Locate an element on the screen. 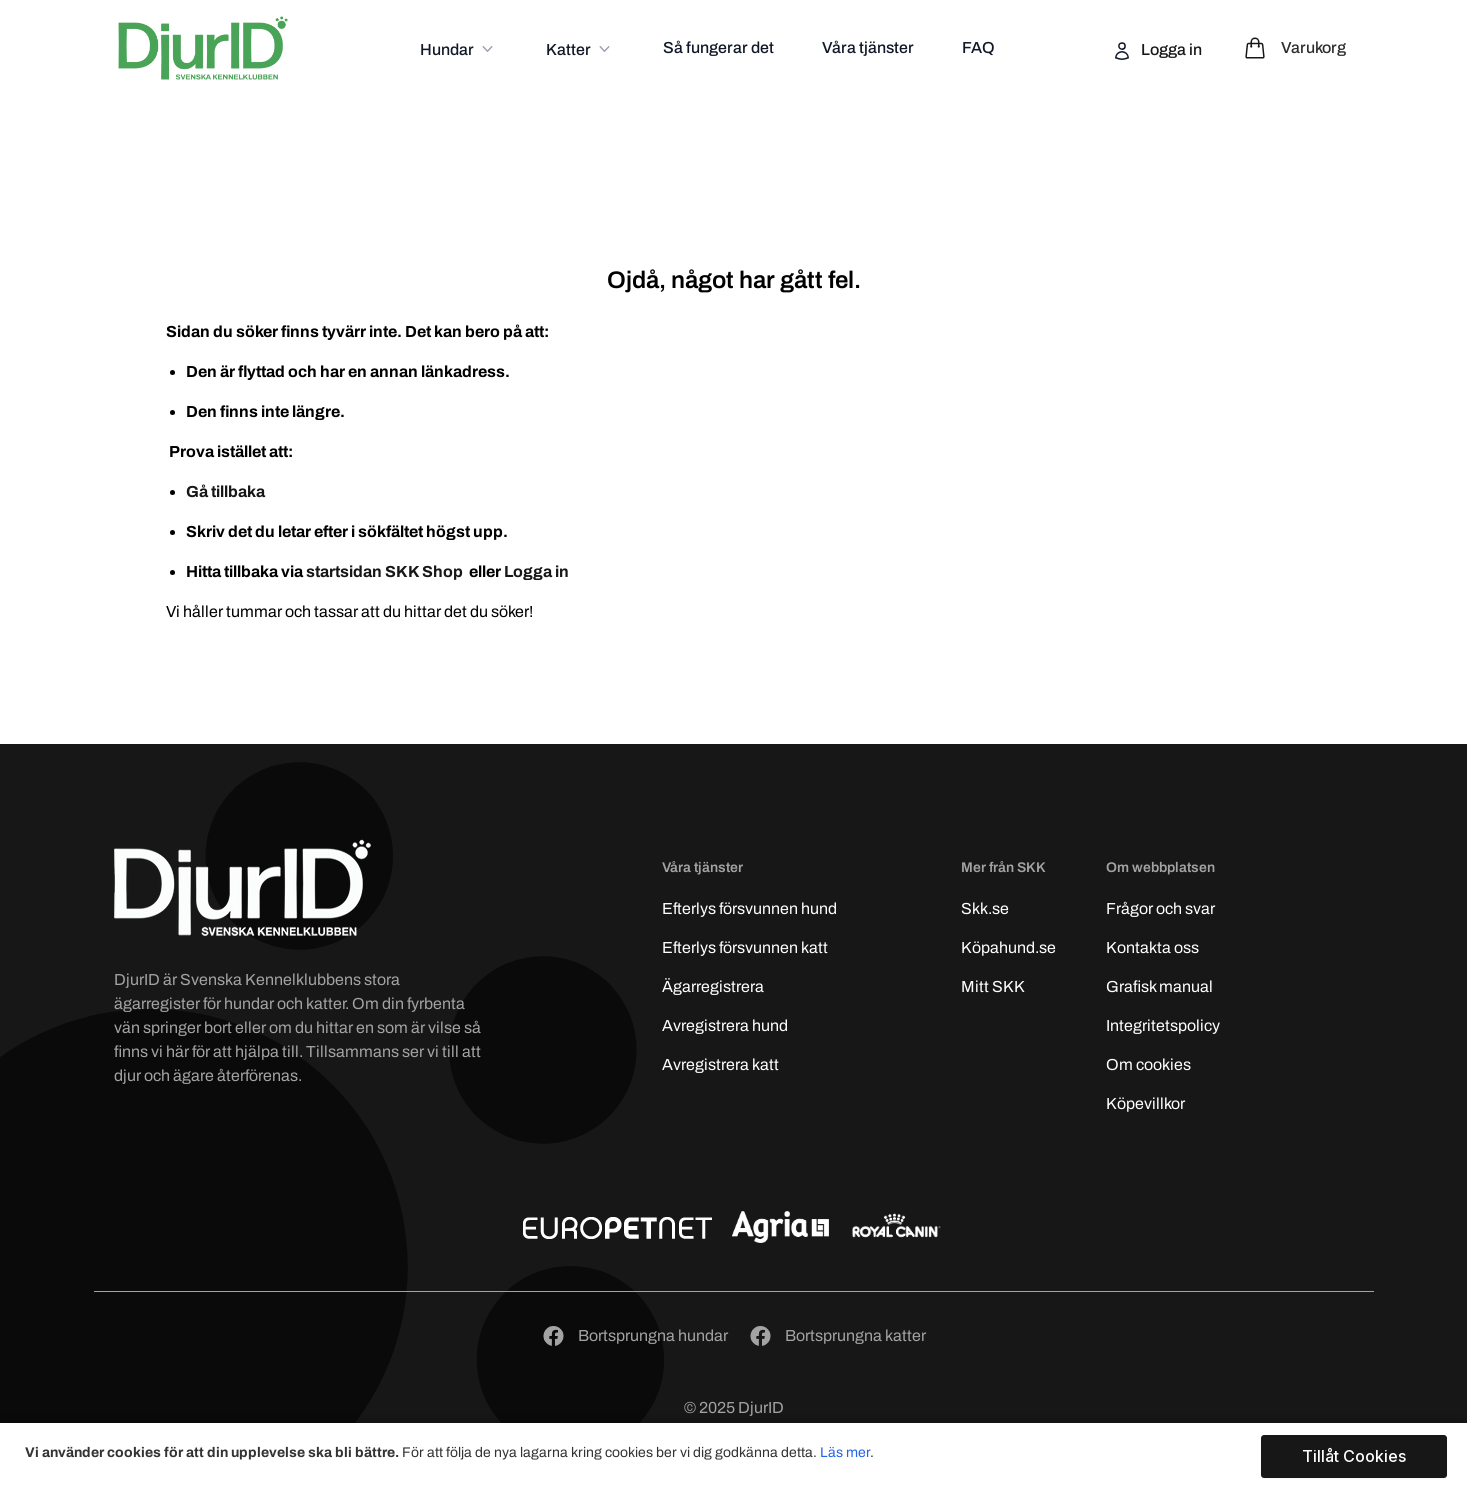 The width and height of the screenshot is (1467, 1490). Så fungerar det is located at coordinates (718, 47).